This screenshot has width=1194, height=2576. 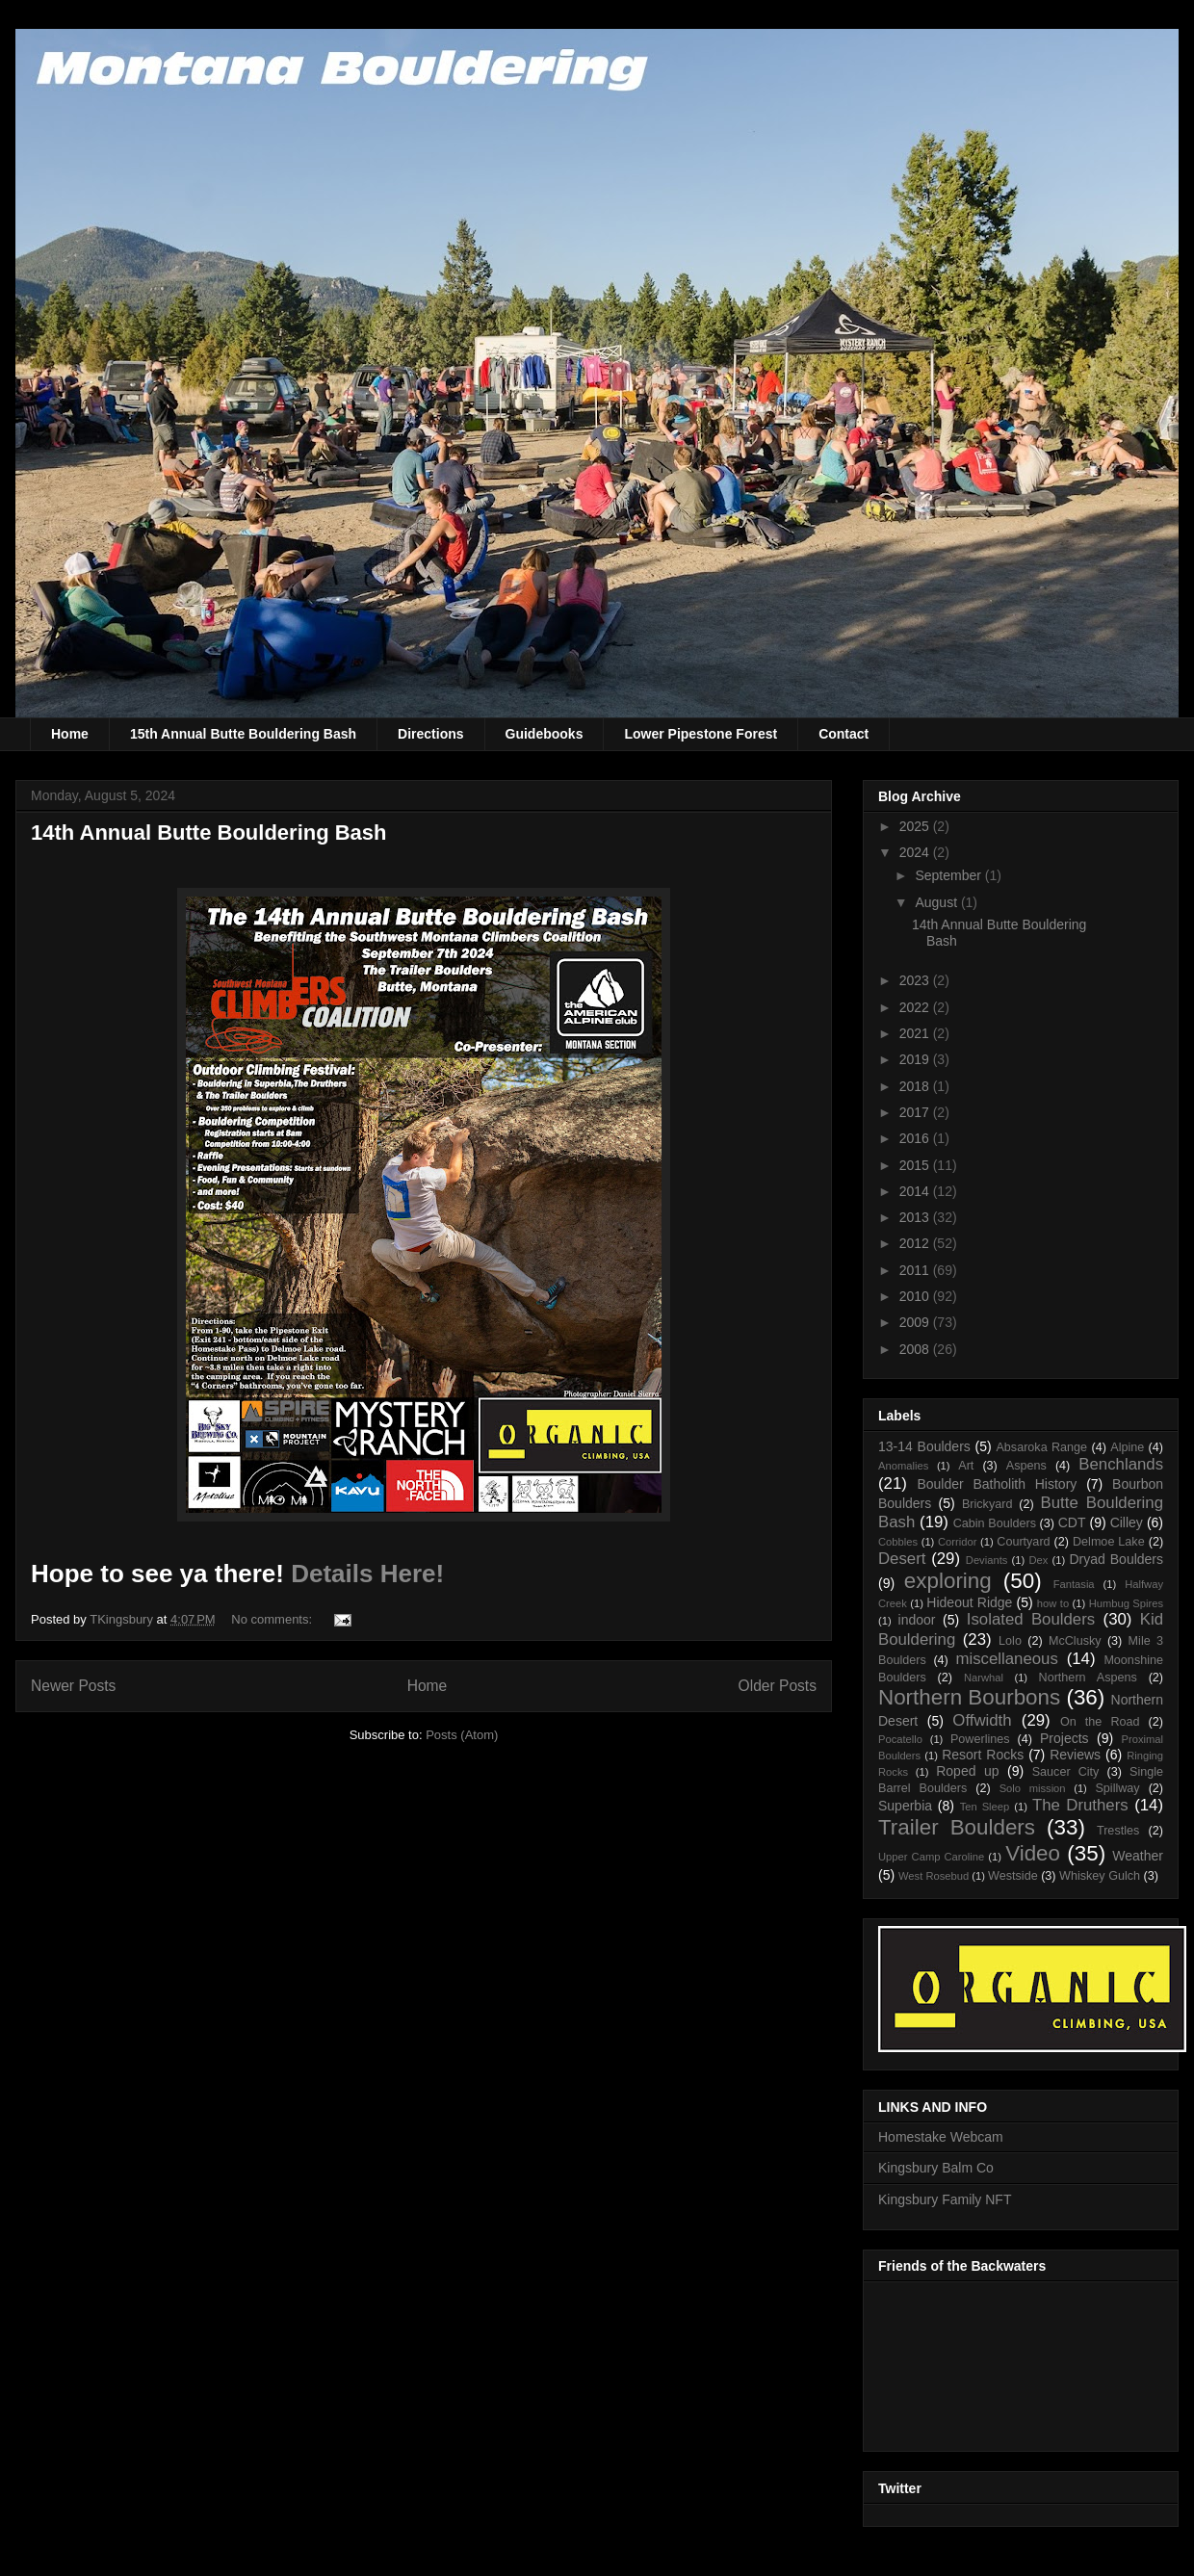 I want to click on Lower Pipestone Forest, so click(x=700, y=734).